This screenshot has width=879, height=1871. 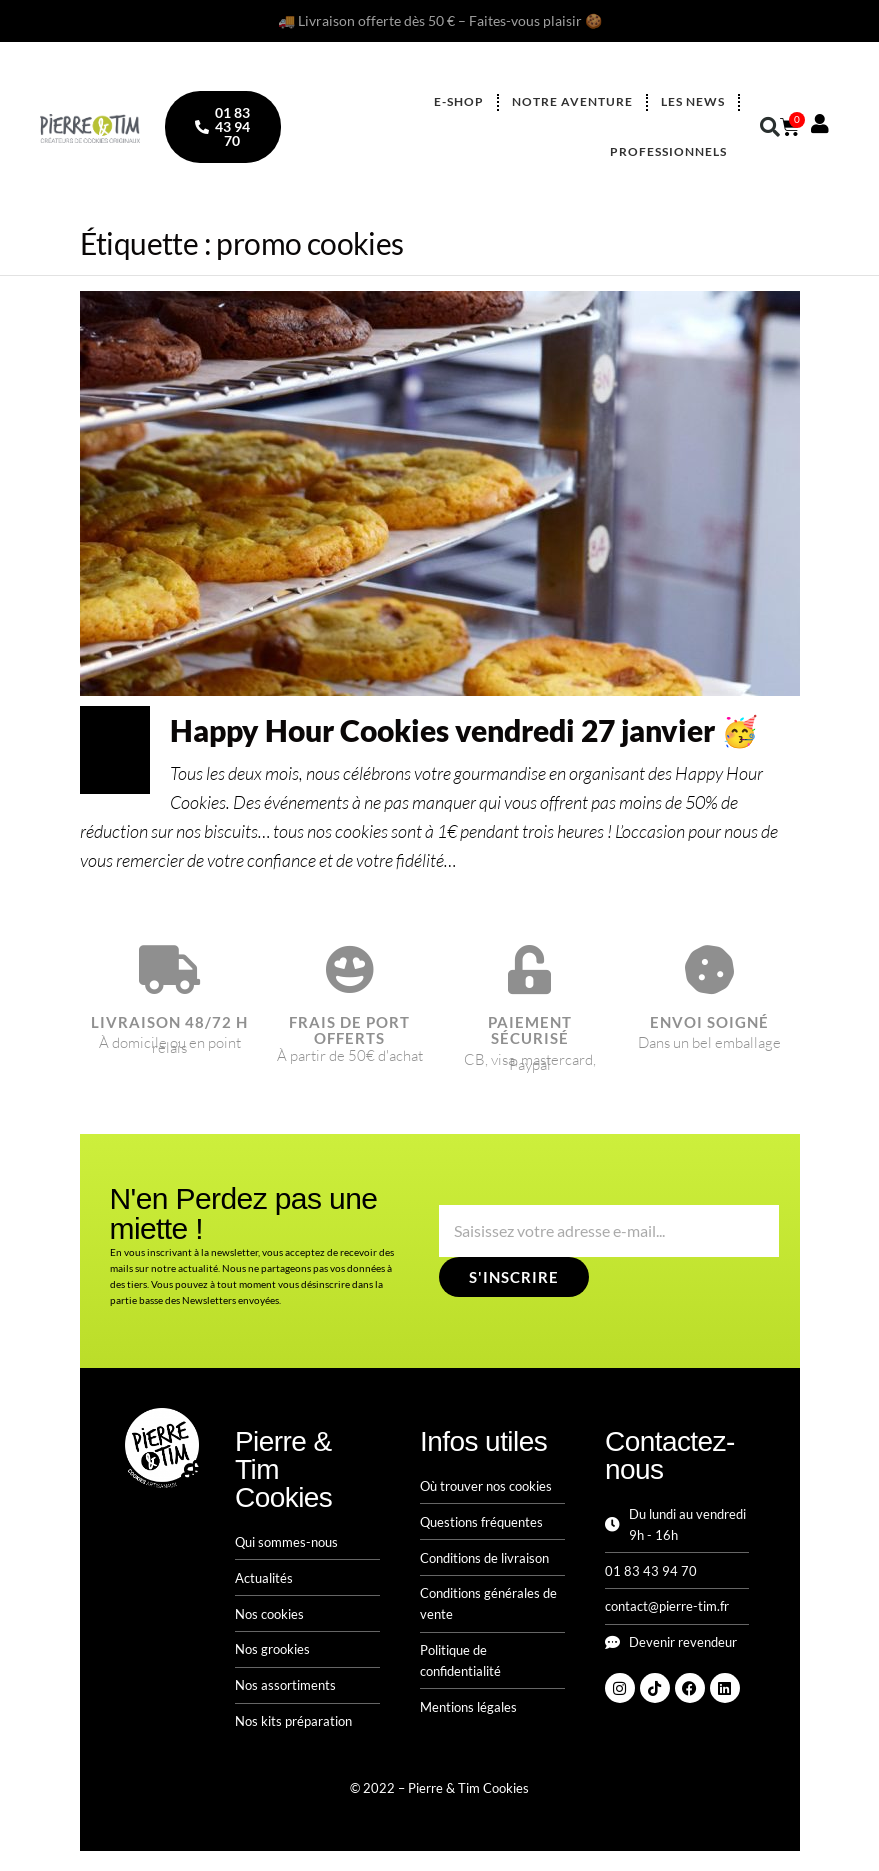 I want to click on E-shop, so click(x=459, y=101).